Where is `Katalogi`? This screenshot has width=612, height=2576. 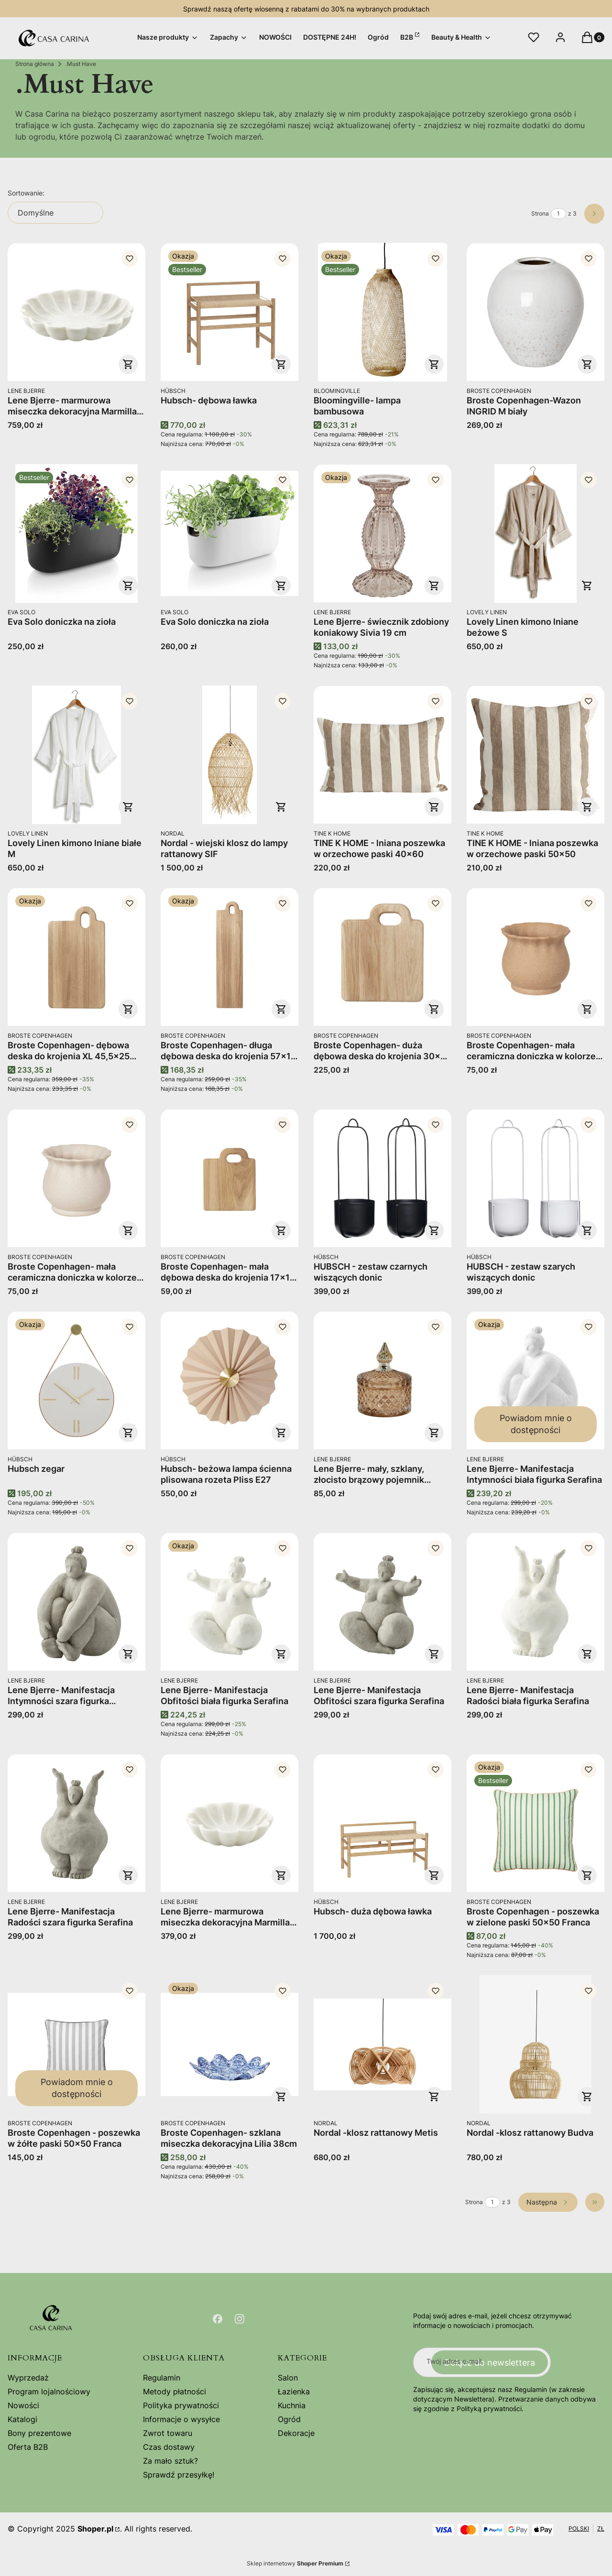
Katalogi is located at coordinates (22, 2419).